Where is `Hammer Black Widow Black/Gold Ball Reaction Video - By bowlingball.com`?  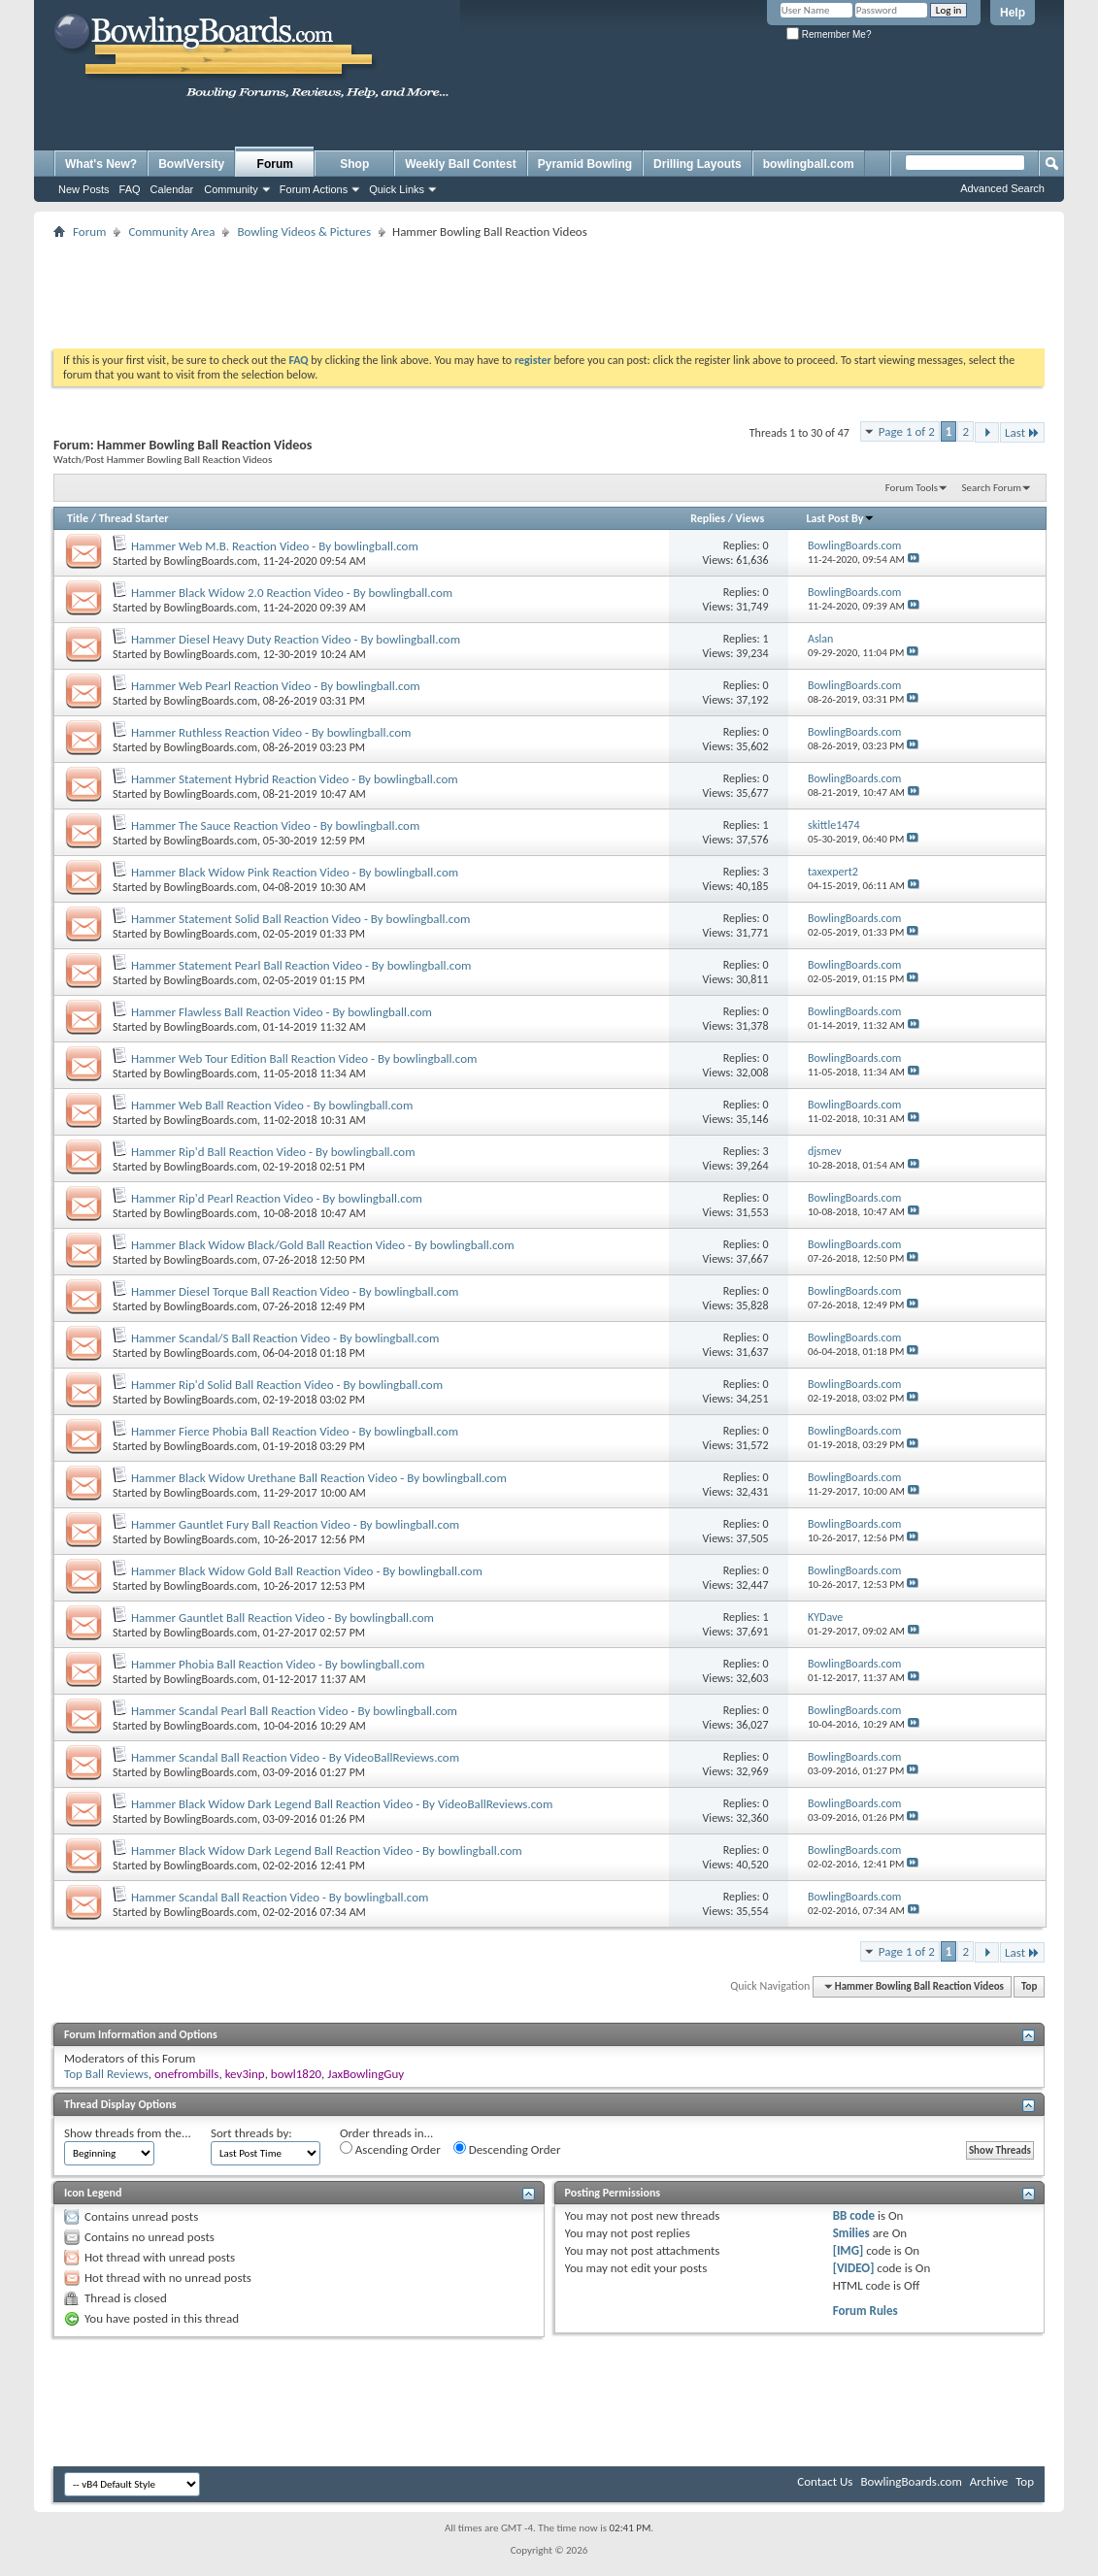 Hammer Black Widow Black/Gold Ball Reaction Video - By bowlingball.com is located at coordinates (323, 1245).